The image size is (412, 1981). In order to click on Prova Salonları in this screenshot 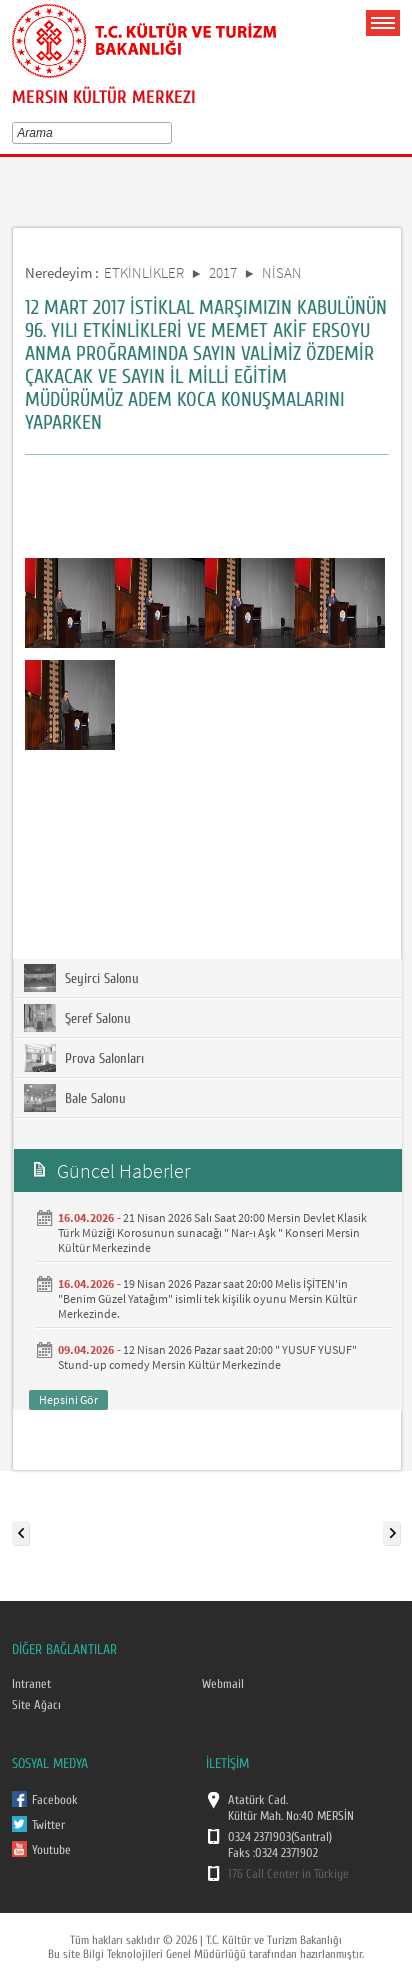, I will do `click(84, 1058)`.